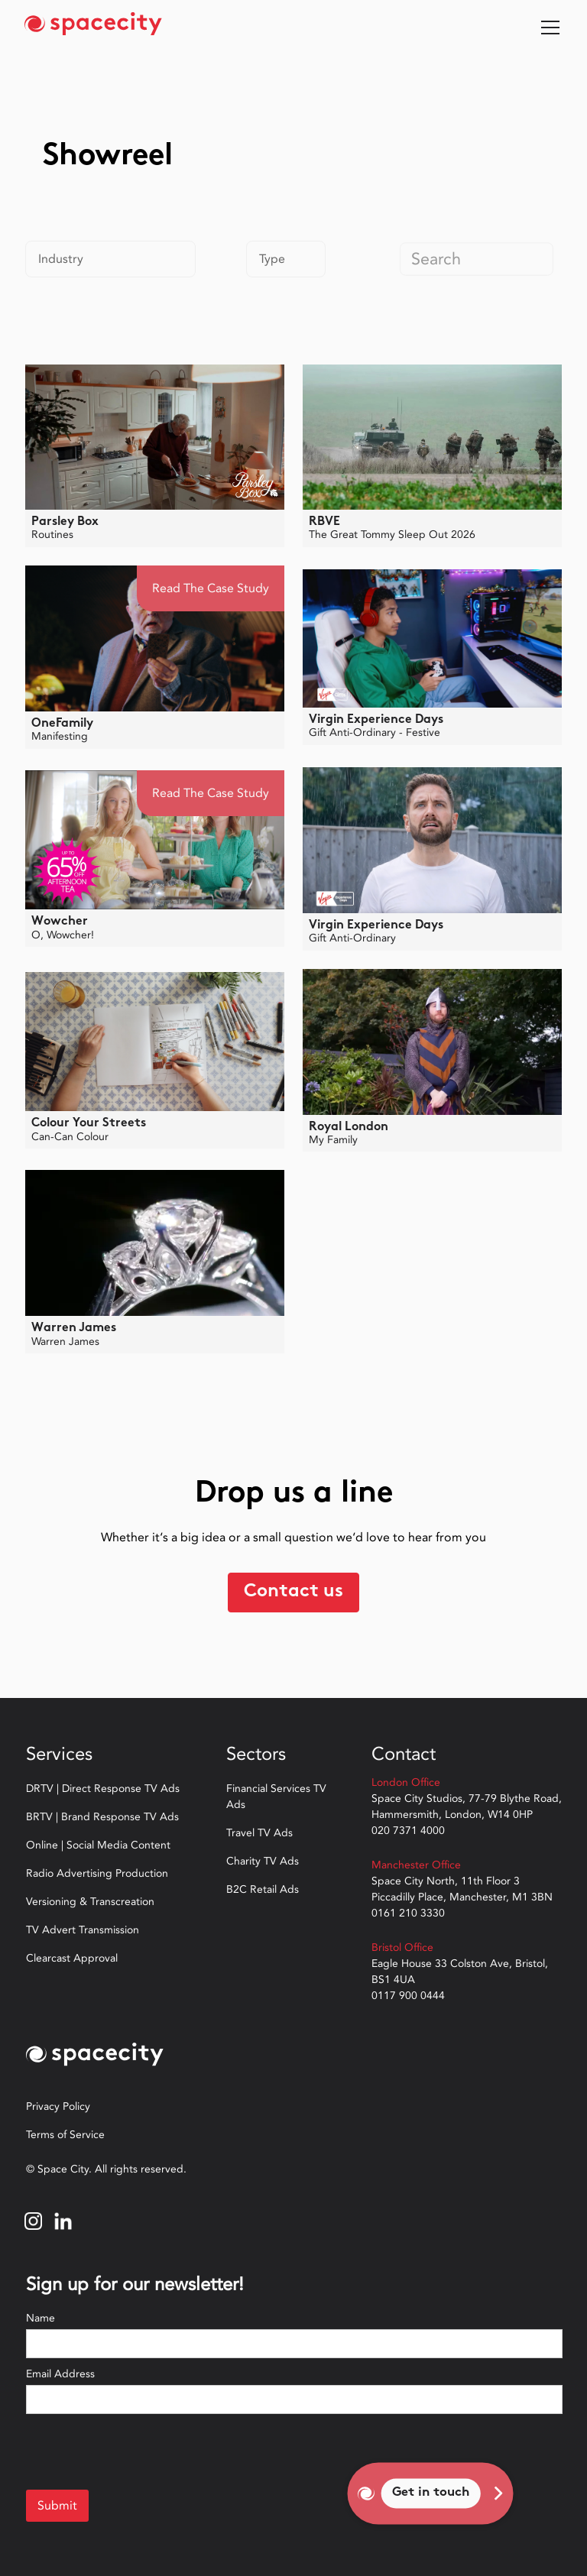 This screenshot has width=587, height=2576. Describe the element at coordinates (408, 1913) in the screenshot. I see `0161 210 3330` at that location.